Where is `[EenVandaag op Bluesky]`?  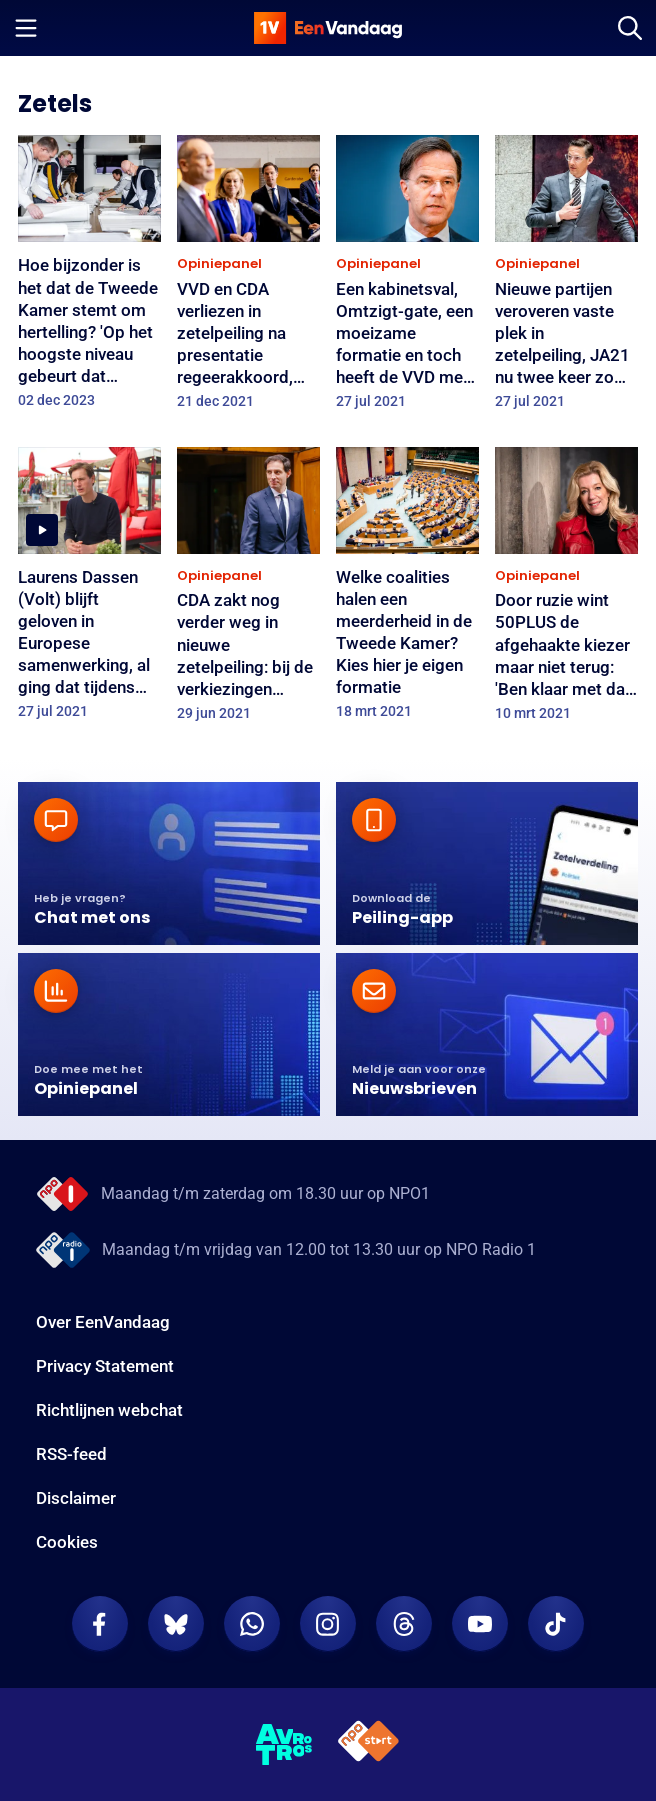
[EenVandaag op Bluesky] is located at coordinates (176, 1624).